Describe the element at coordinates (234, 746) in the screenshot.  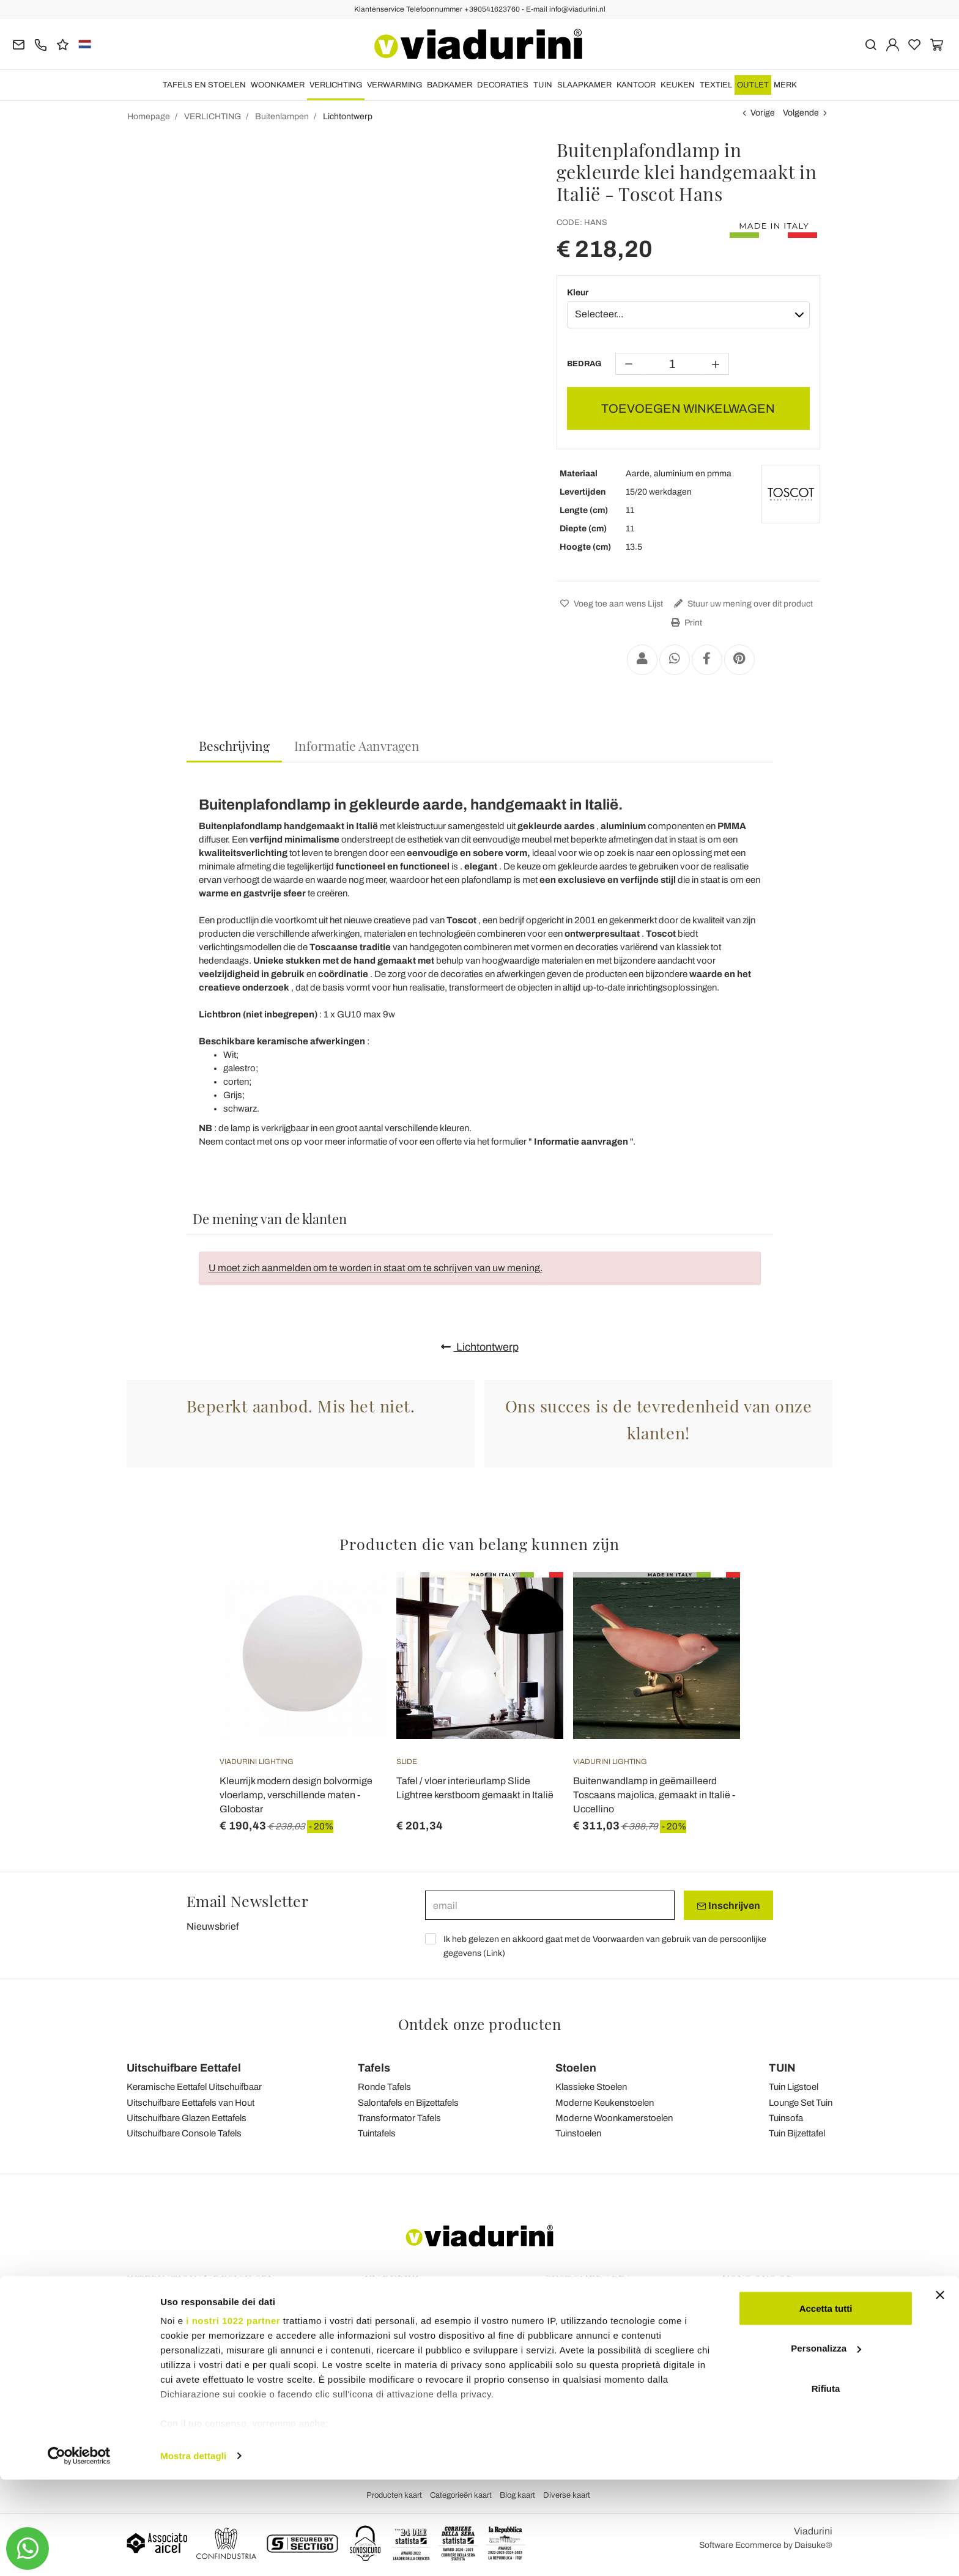
I see `[tab]` at that location.